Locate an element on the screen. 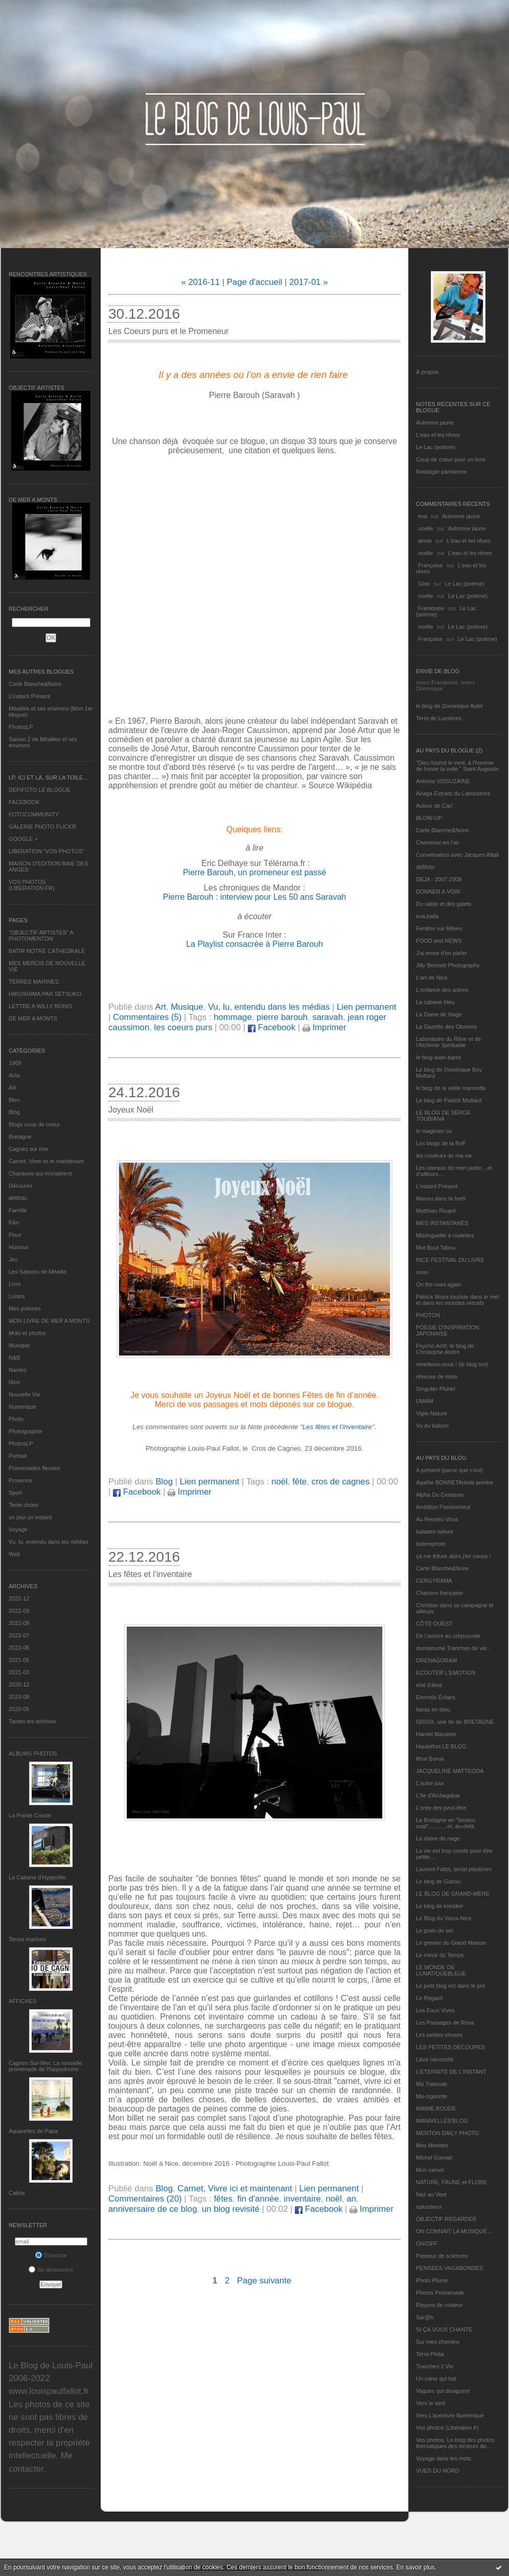 The width and height of the screenshot is (509, 2576). LE BLOG DE GRAND-MÈRE is located at coordinates (453, 1894).